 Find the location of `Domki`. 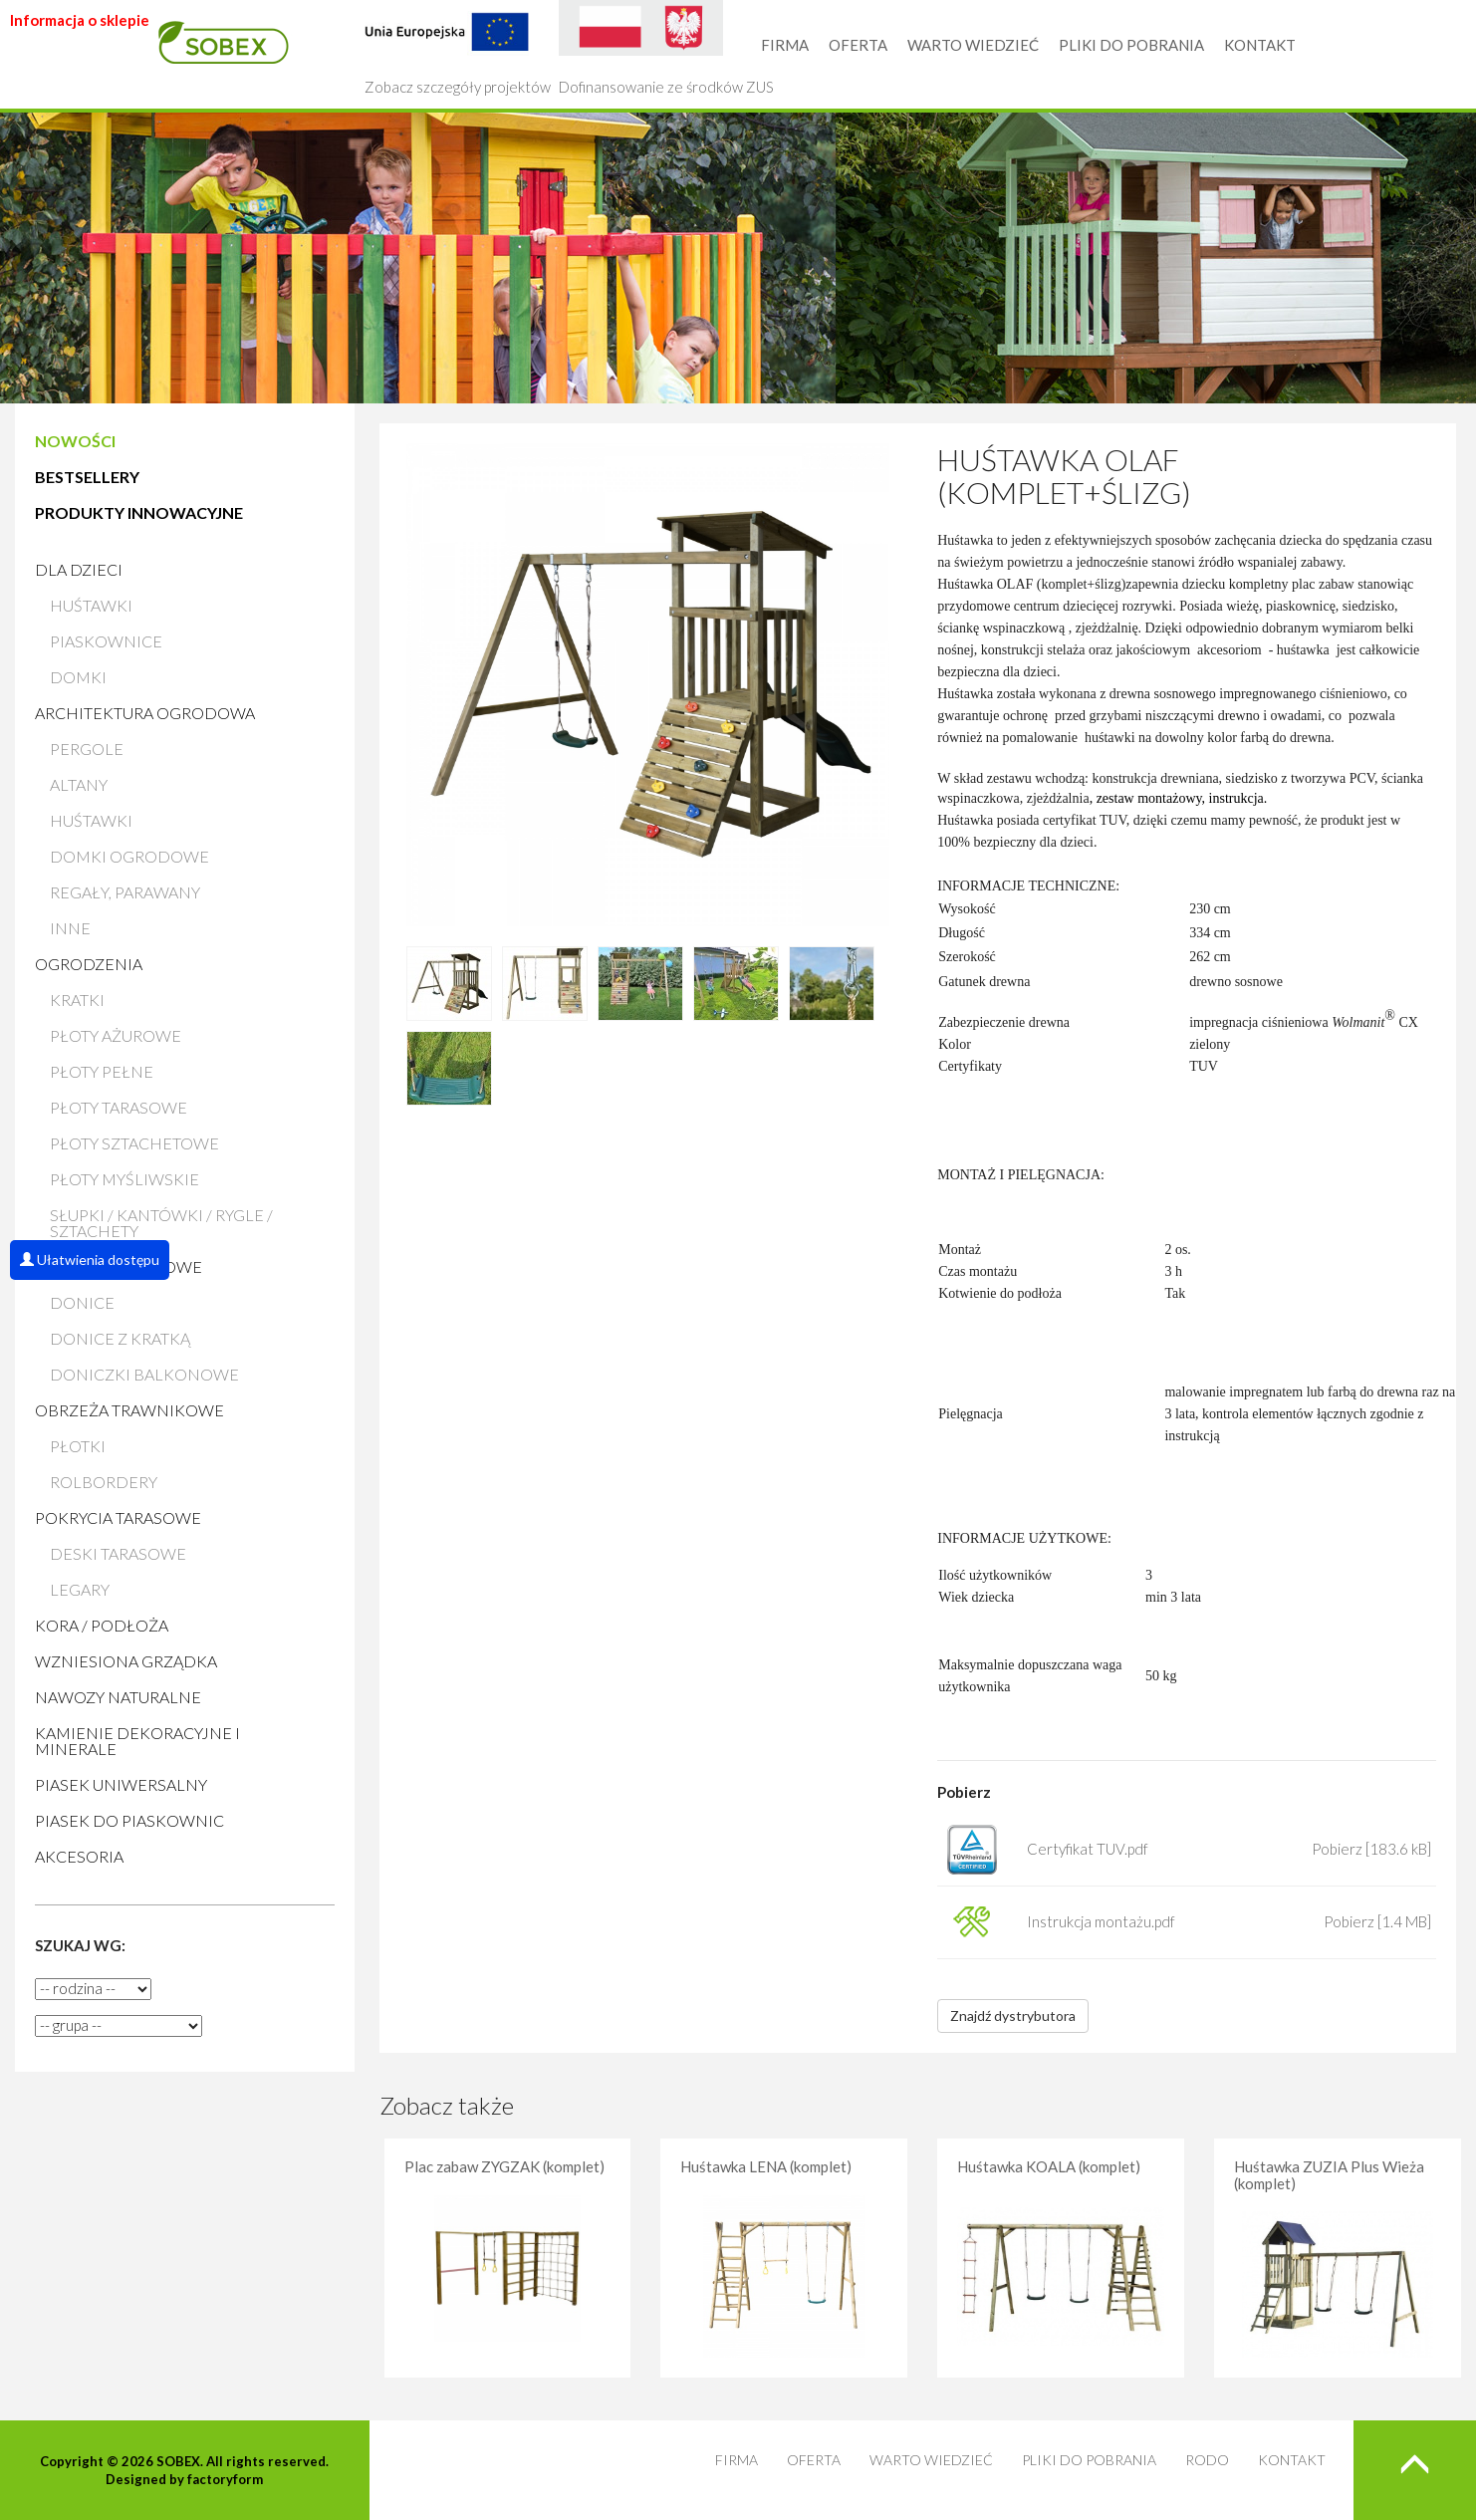

Domki is located at coordinates (78, 676).